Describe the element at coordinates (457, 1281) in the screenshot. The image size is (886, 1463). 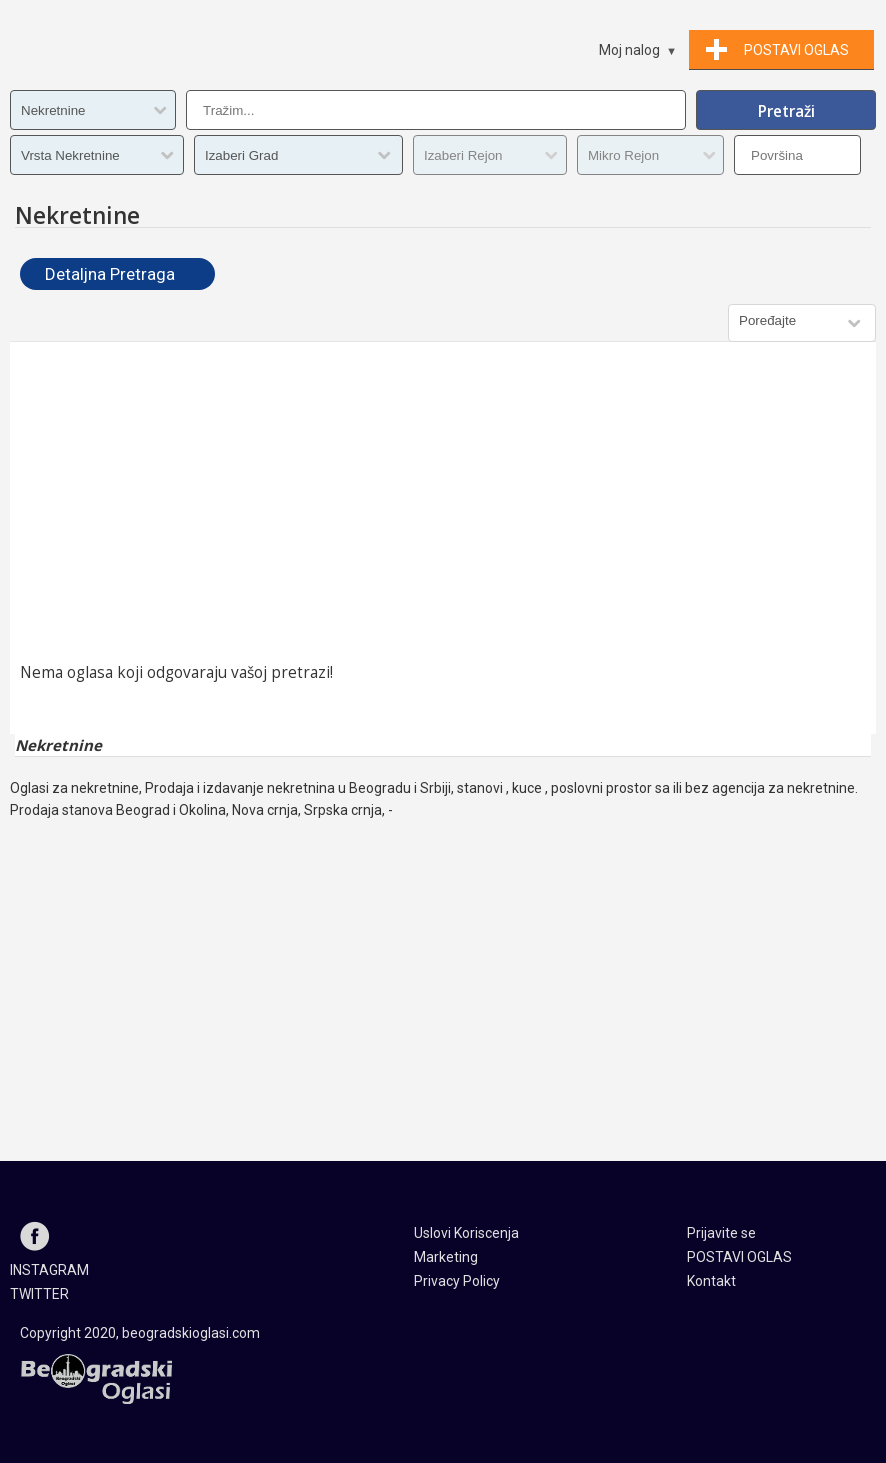
I see `Privacy Policy` at that location.